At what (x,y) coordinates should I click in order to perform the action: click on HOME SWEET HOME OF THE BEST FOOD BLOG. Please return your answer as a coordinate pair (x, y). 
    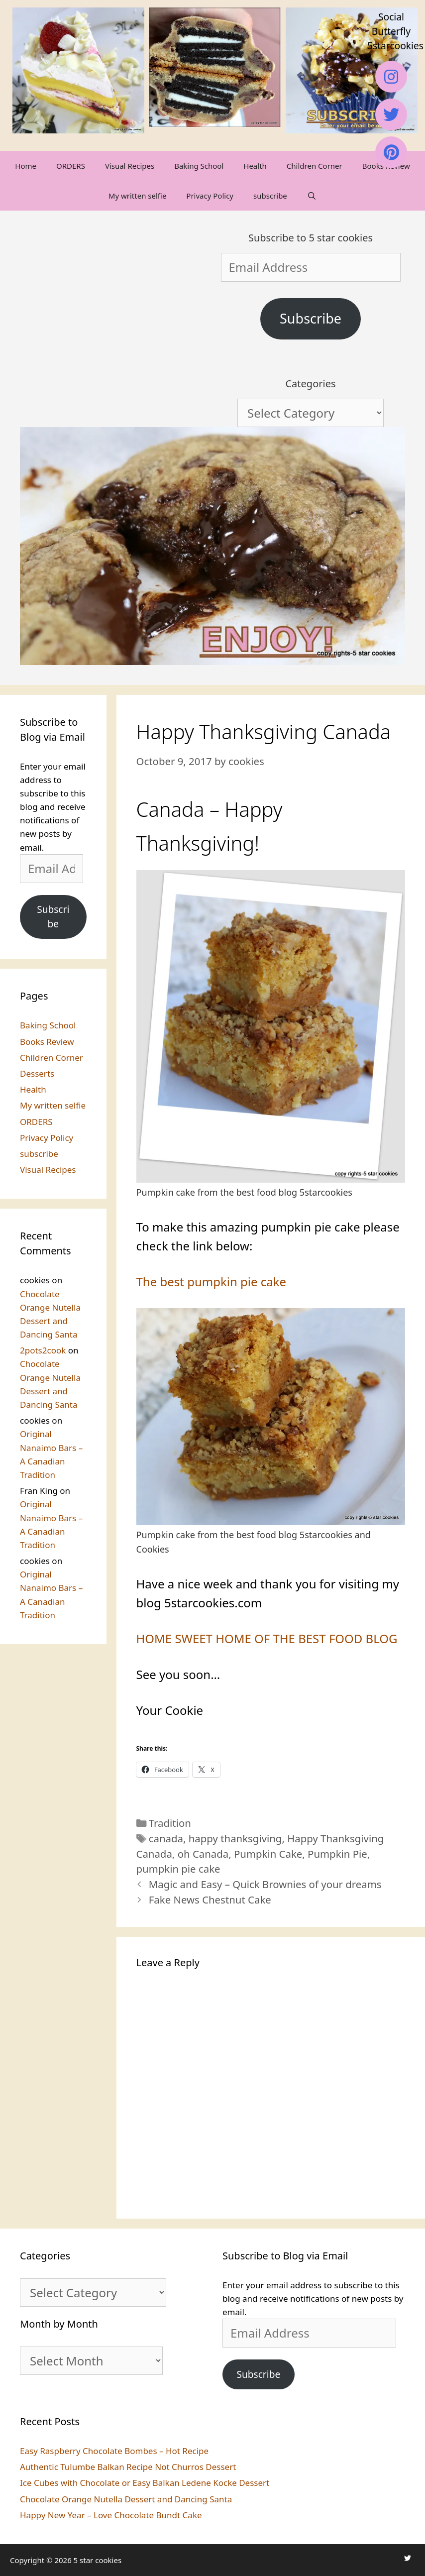
    Looking at the image, I should click on (267, 1638).